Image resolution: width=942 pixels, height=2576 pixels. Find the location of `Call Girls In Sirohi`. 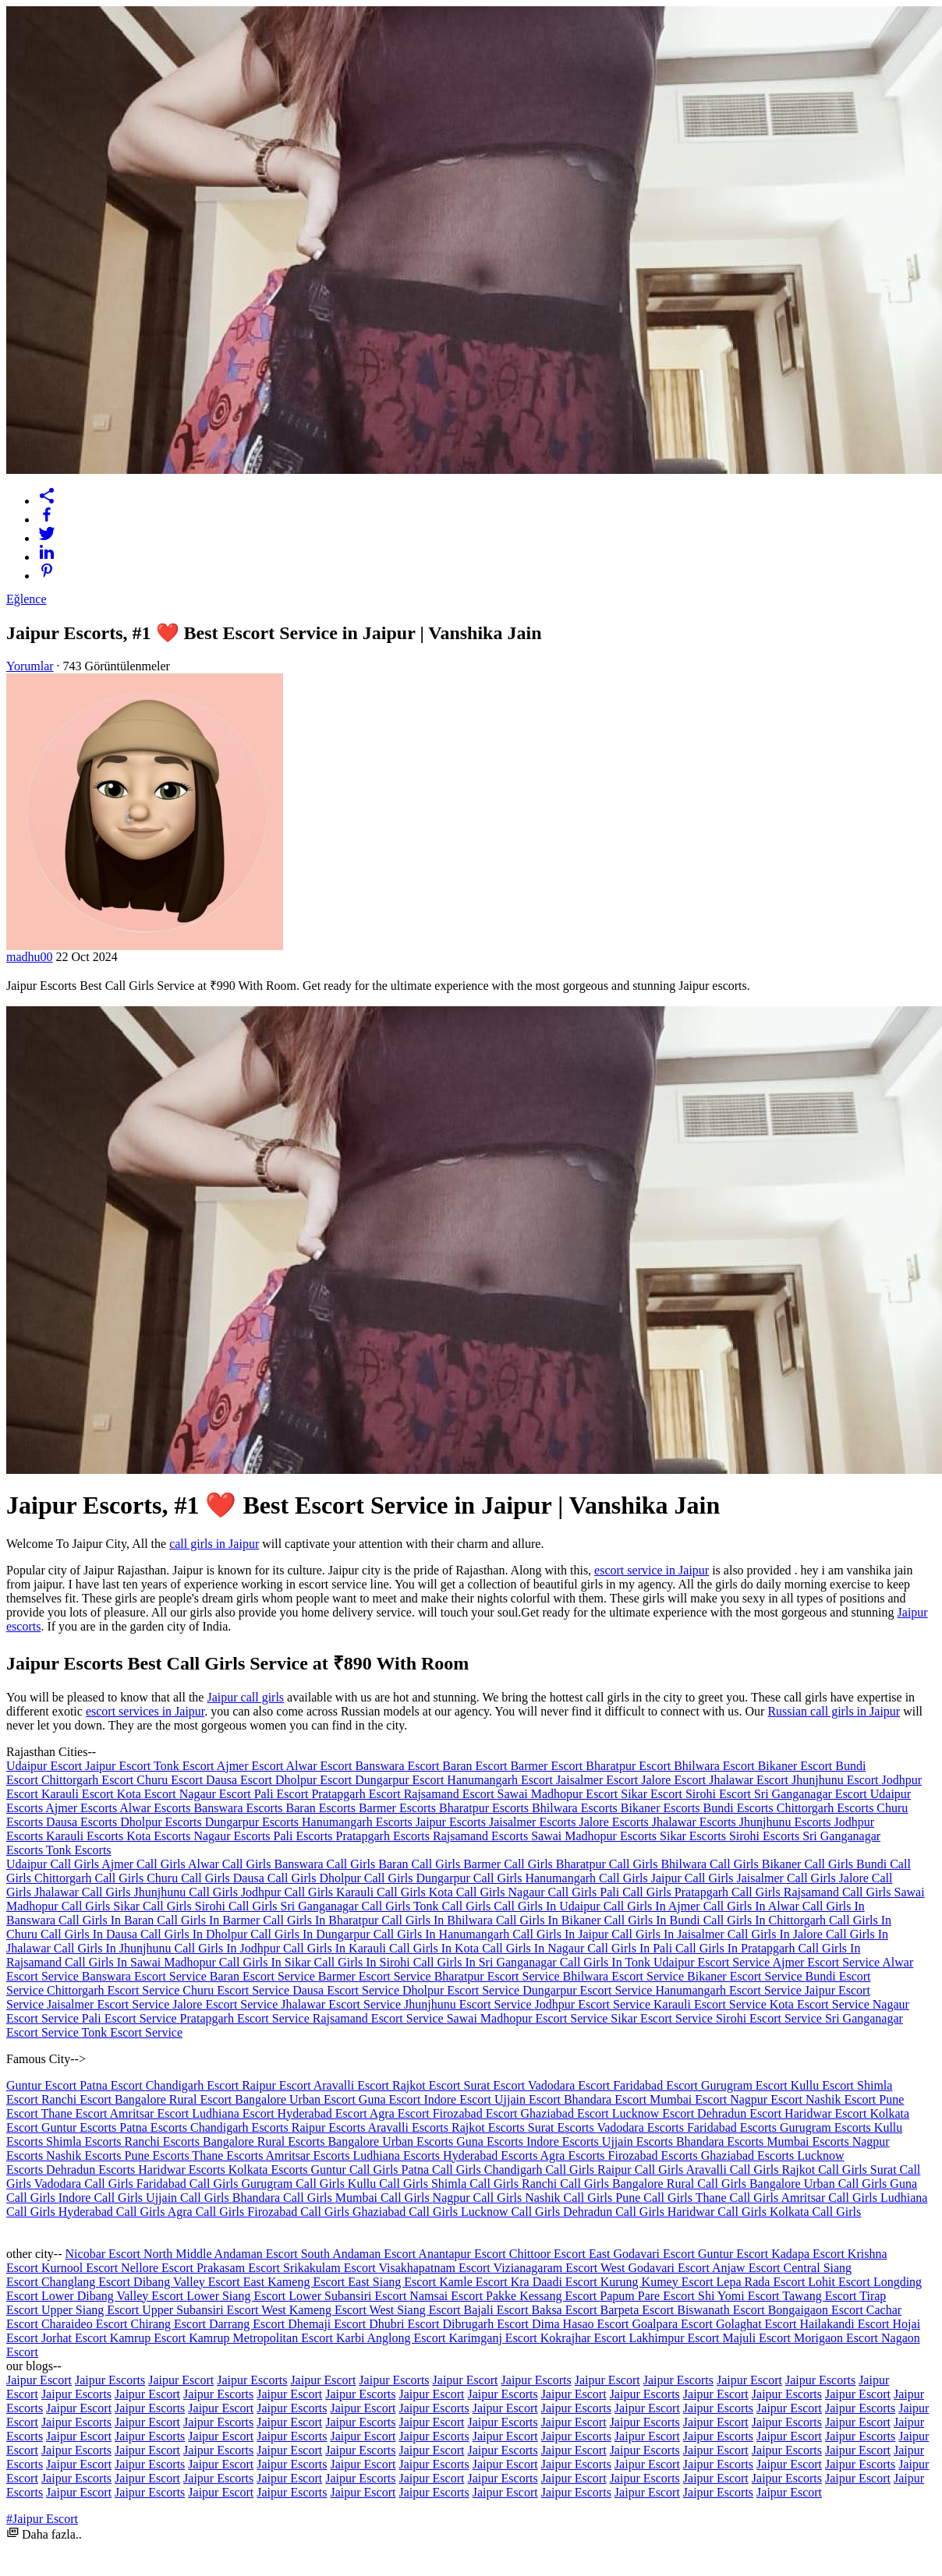

Call Girls In Sirohi is located at coordinates (363, 1962).